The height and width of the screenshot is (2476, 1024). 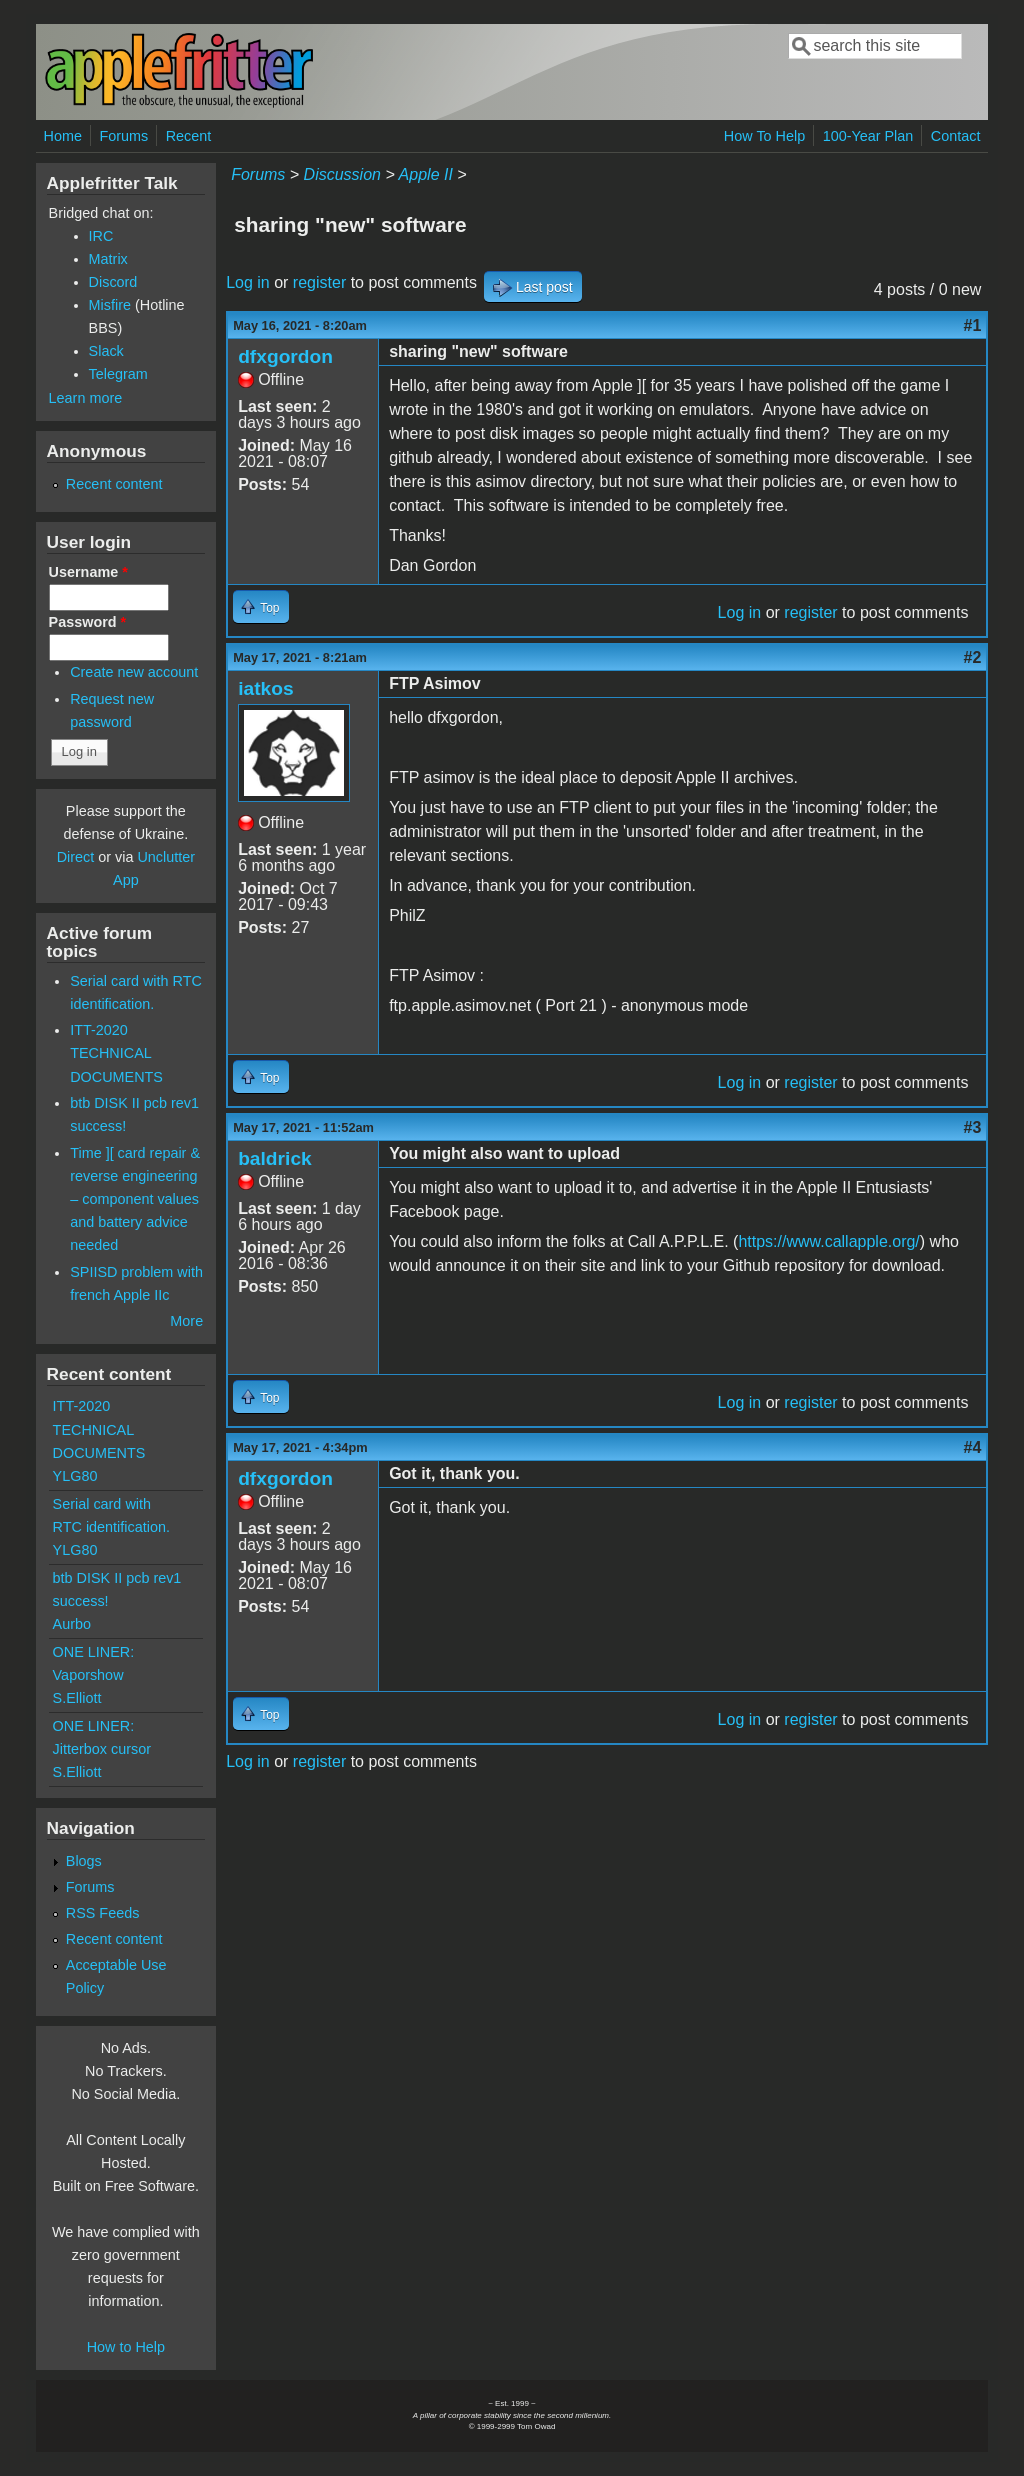 What do you see at coordinates (75, 1476) in the screenshot?
I see `YLG80` at bounding box center [75, 1476].